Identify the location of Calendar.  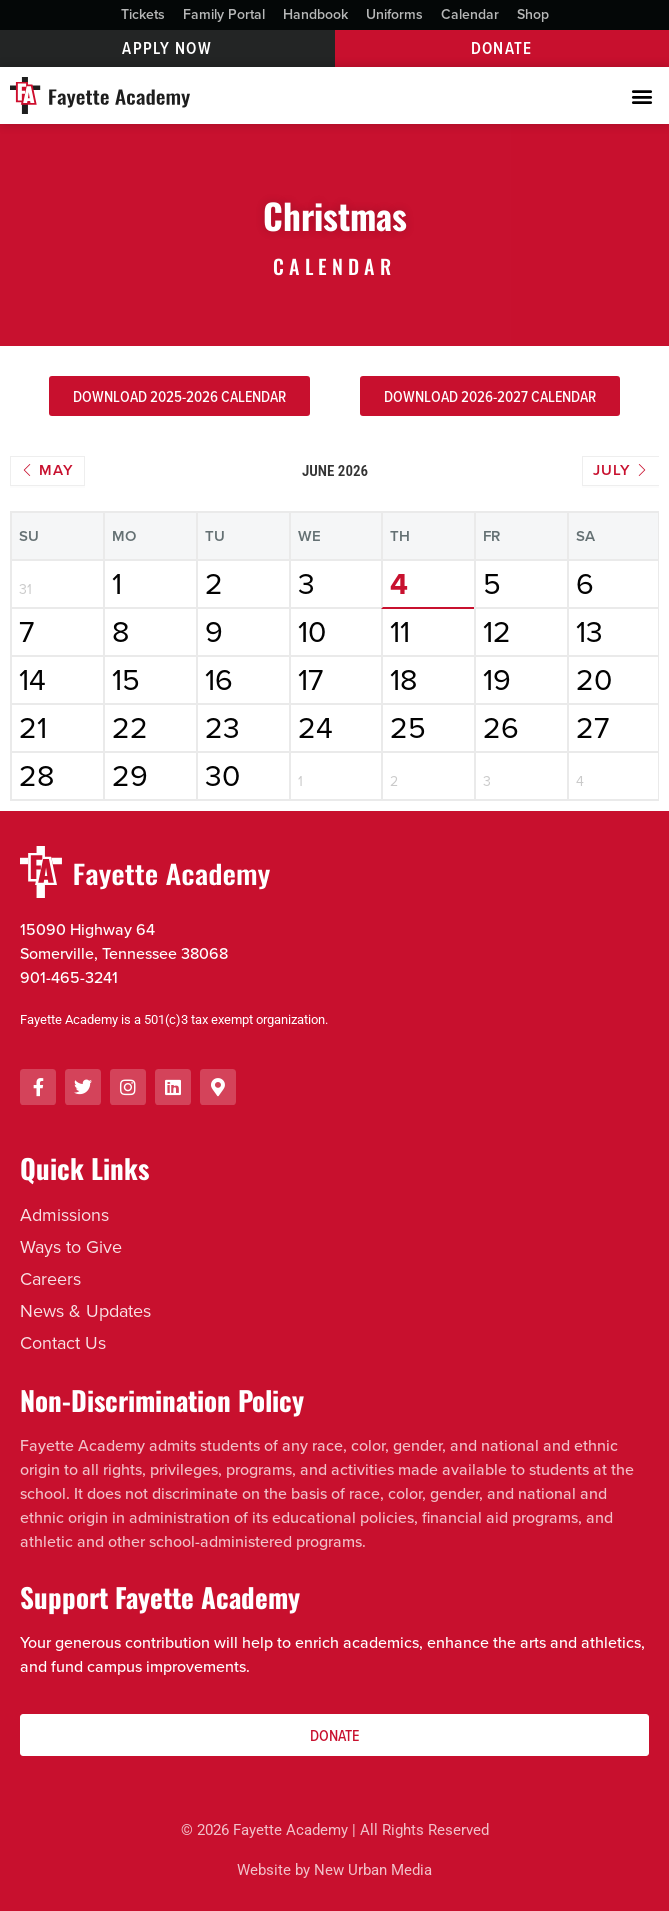
(470, 14).